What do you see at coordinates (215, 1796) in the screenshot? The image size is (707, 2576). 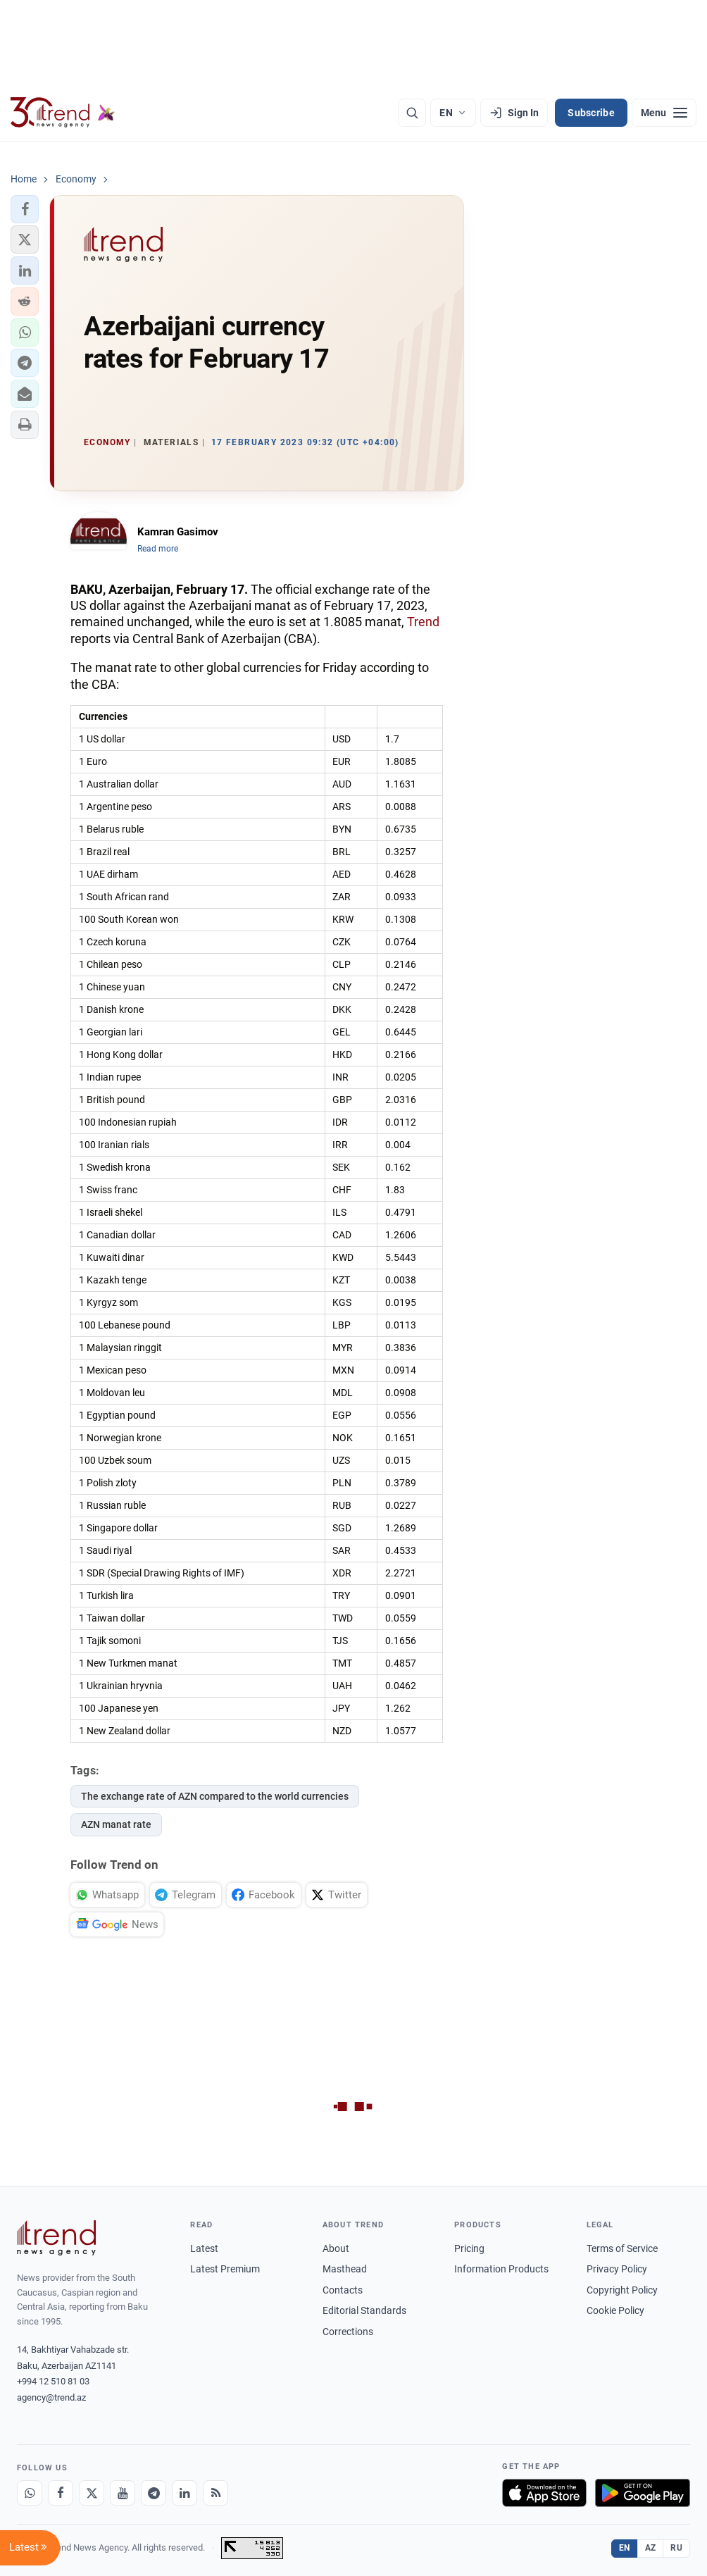 I see `The exchange rate of AZN compared to the world currencies` at bounding box center [215, 1796].